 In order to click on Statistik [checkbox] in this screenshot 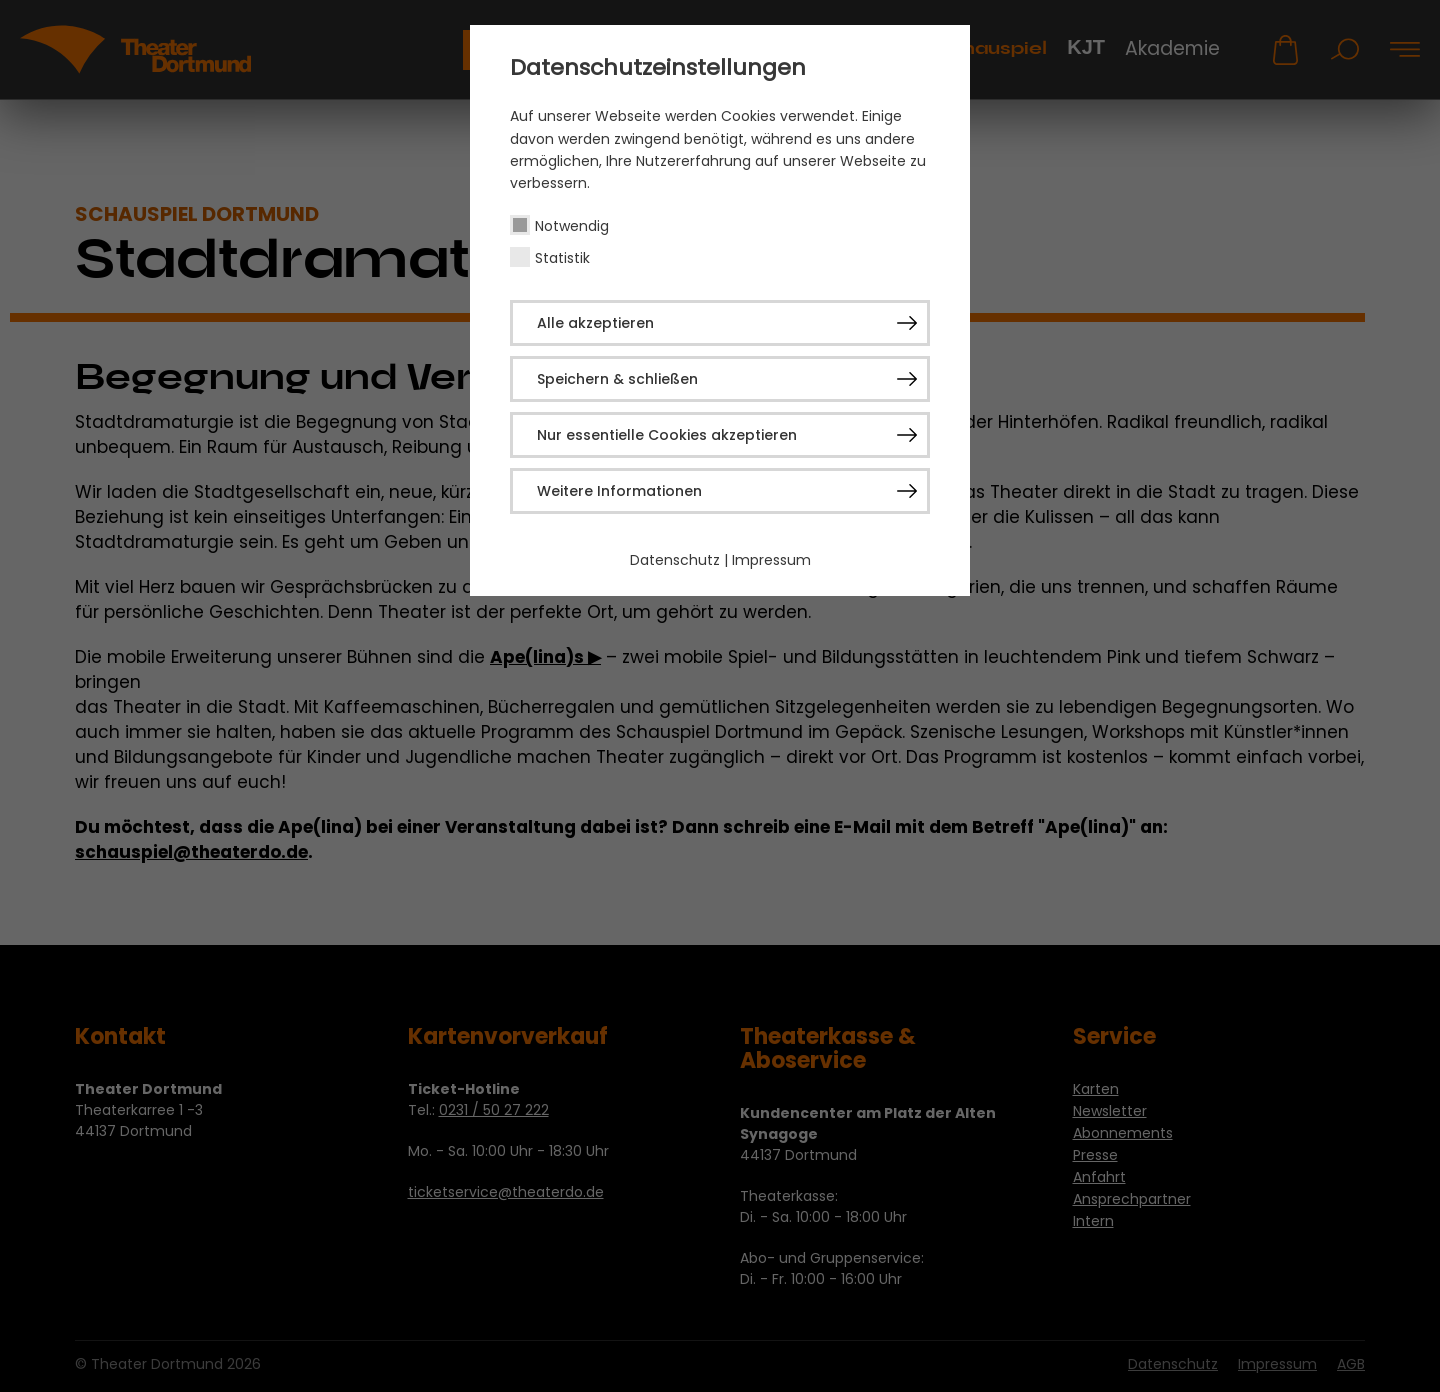, I will do `click(562, 258)`.